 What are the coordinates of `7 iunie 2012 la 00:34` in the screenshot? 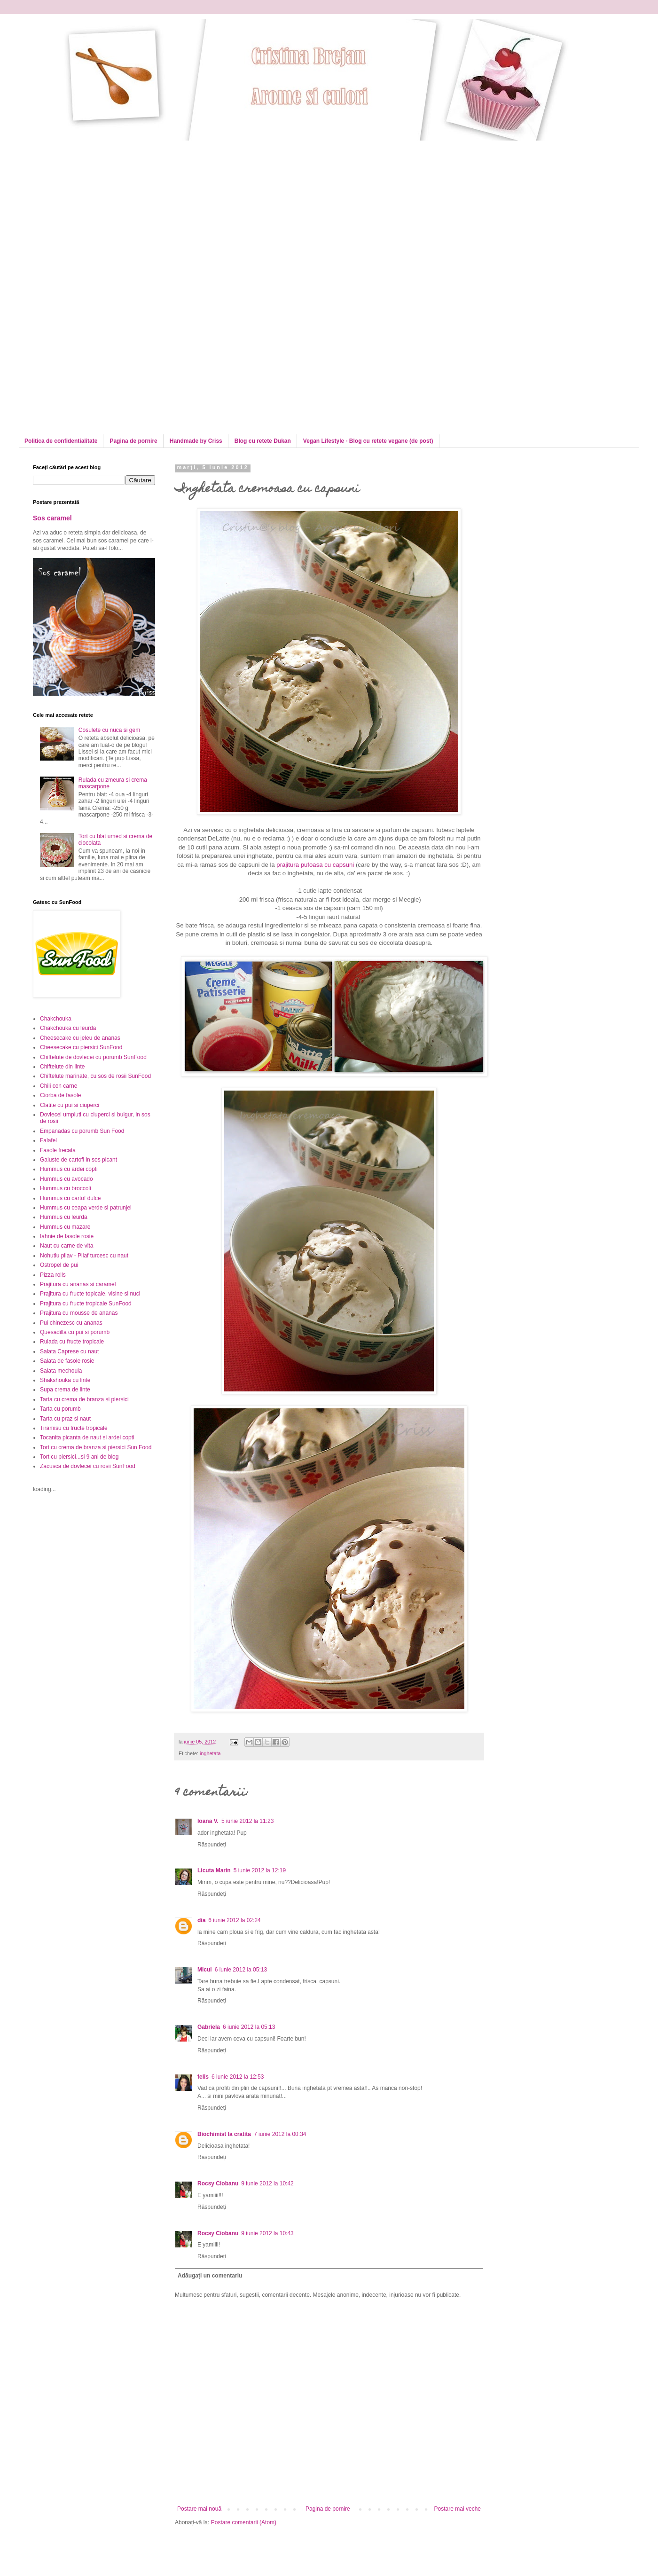 It's located at (280, 2134).